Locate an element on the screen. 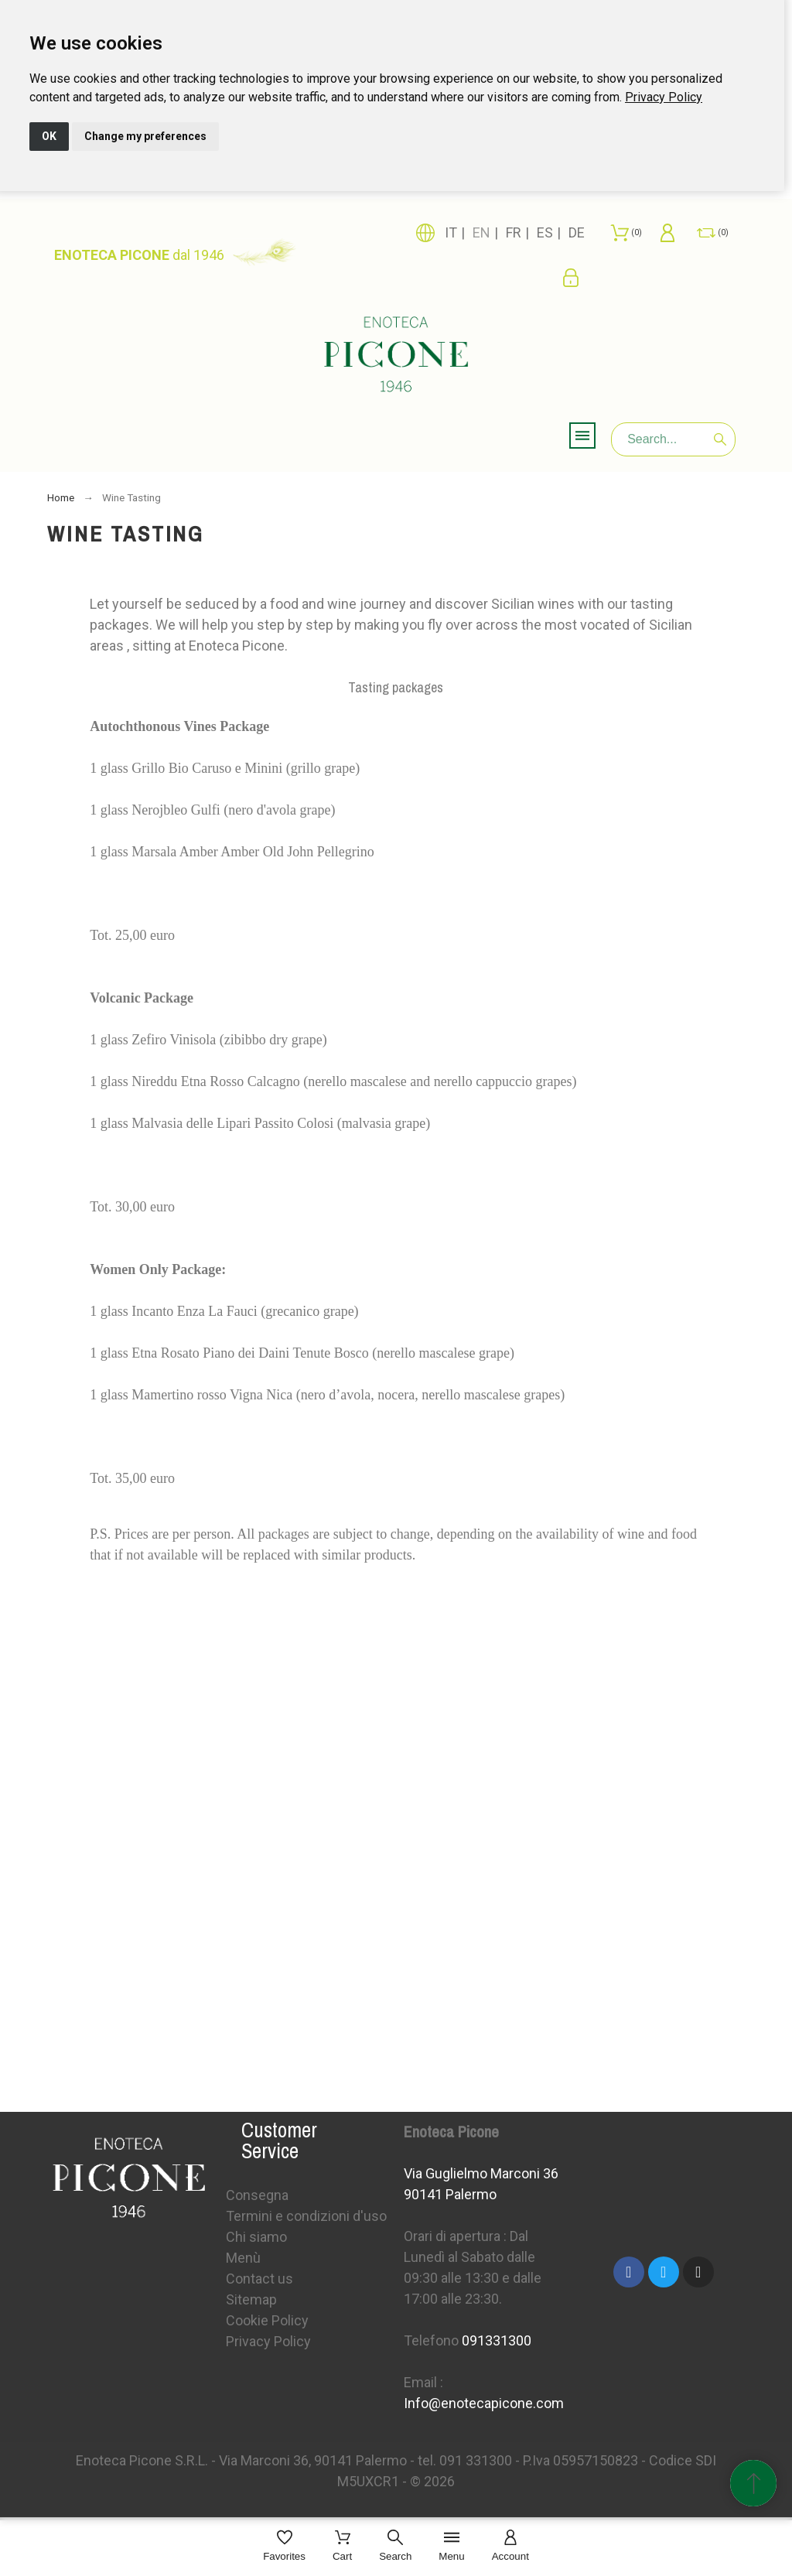  [Account] is located at coordinates (510, 2547).